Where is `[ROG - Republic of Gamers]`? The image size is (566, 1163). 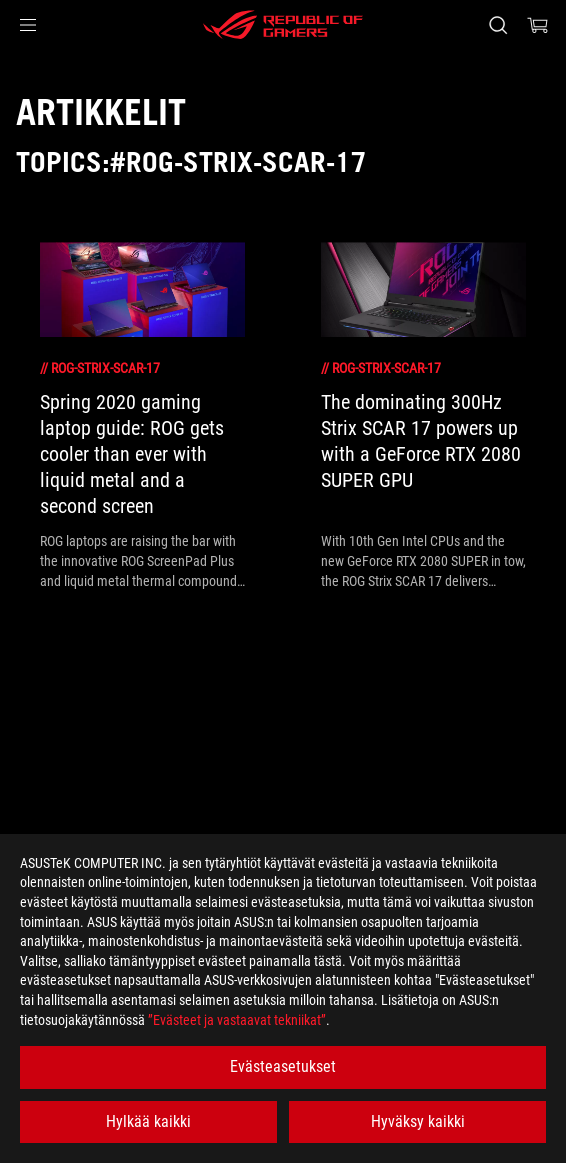
[ROG - Republic of Gamers] is located at coordinates (283, 25).